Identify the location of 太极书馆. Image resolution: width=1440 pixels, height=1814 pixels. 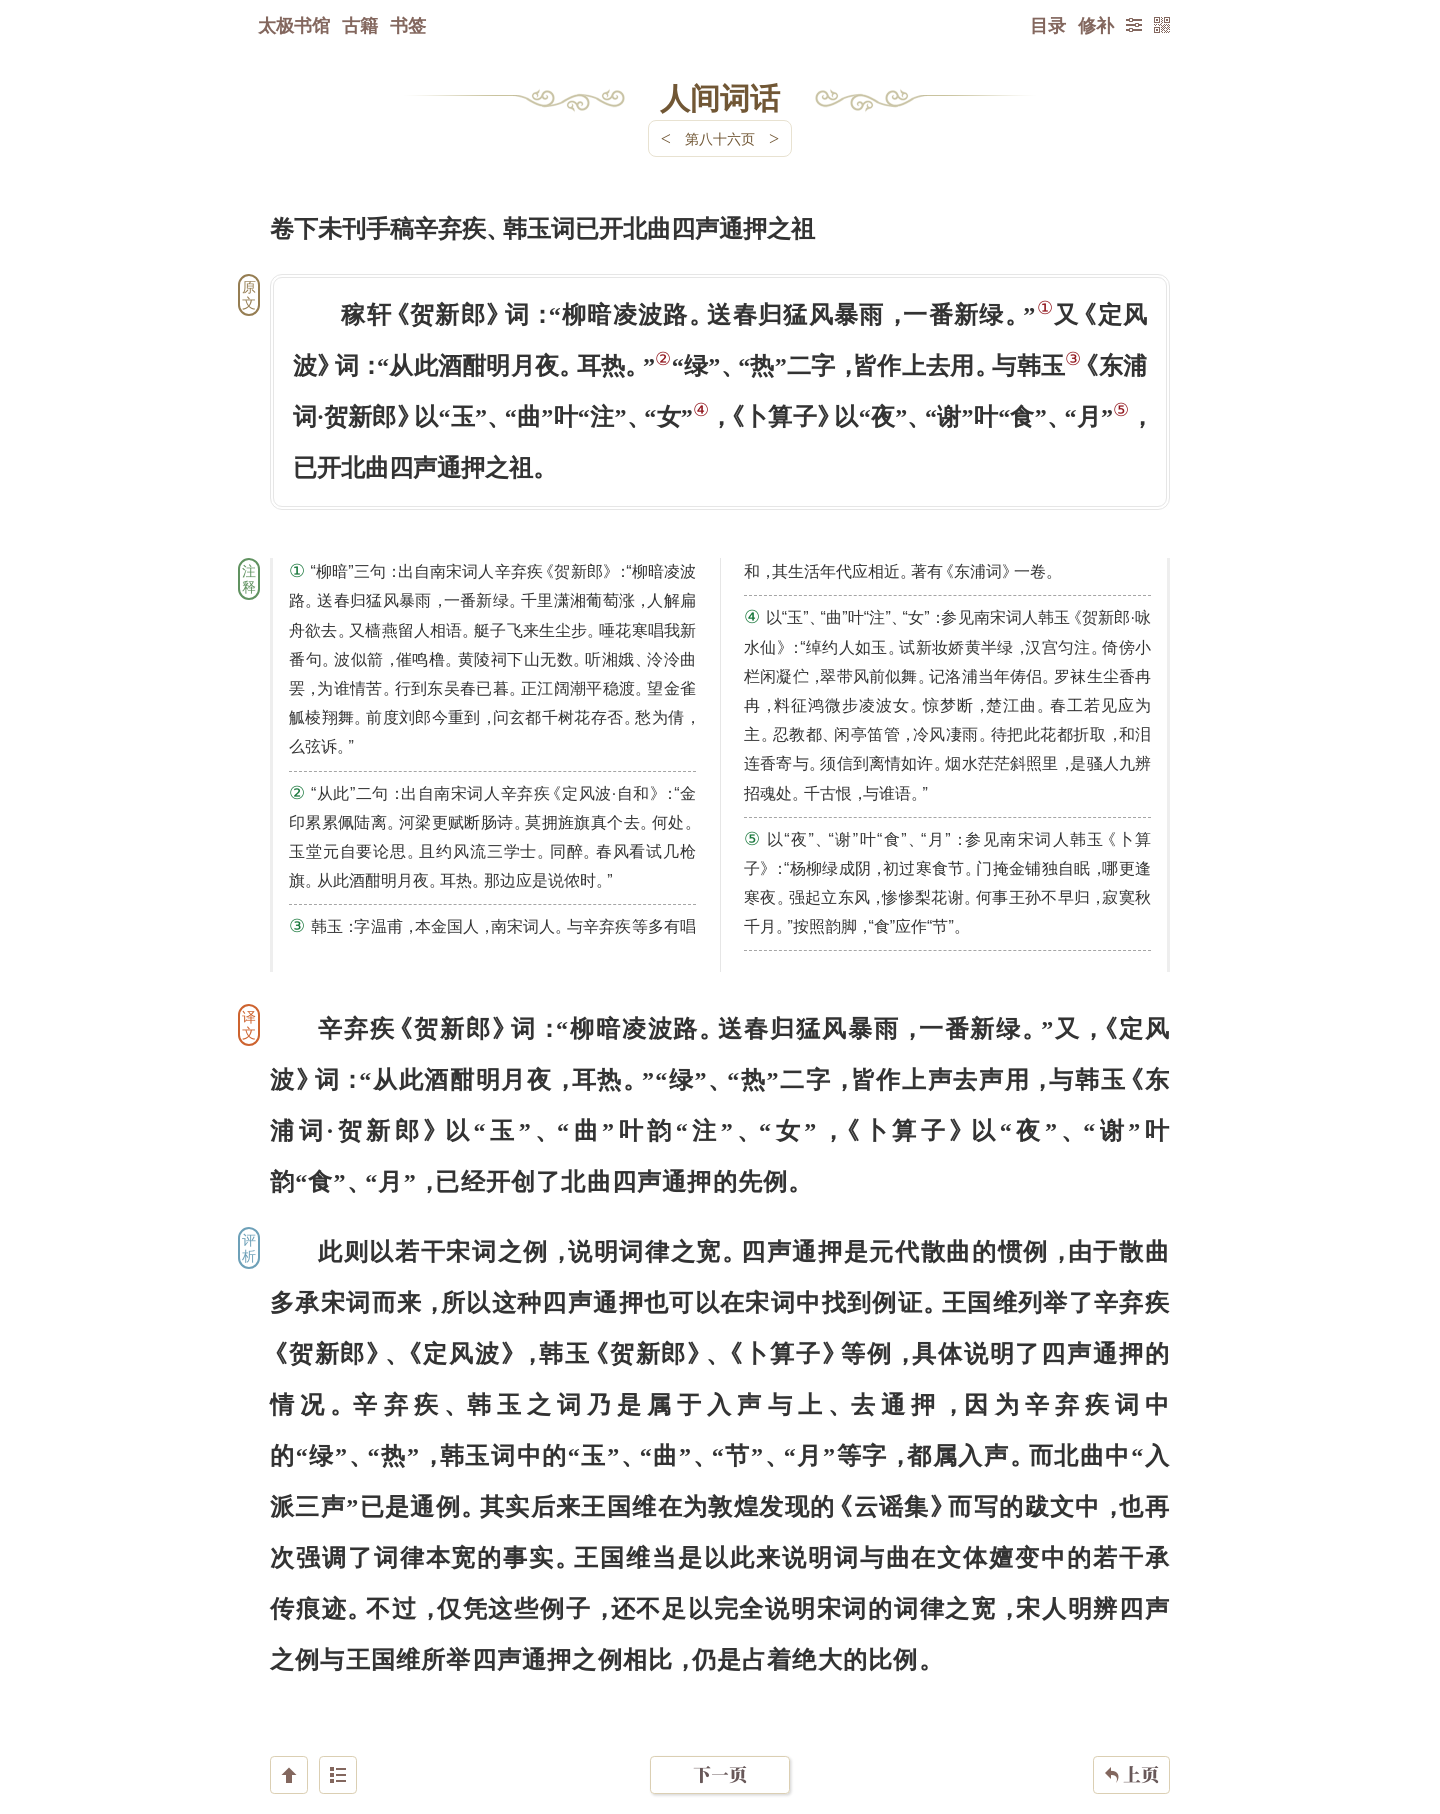
(294, 25).